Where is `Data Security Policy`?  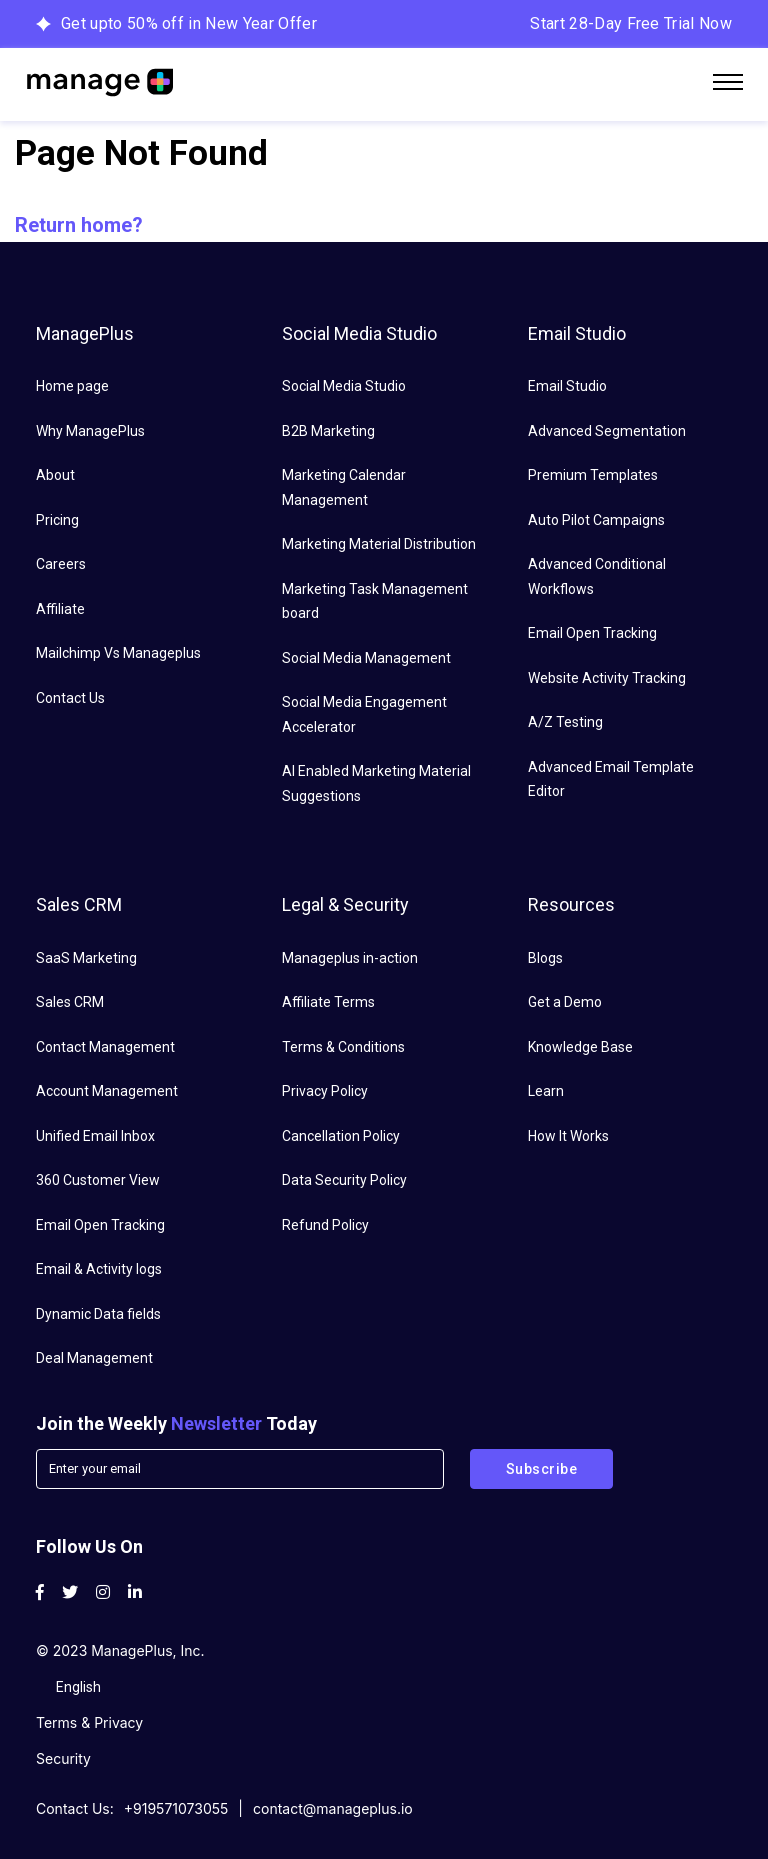 Data Security Policy is located at coordinates (344, 1180).